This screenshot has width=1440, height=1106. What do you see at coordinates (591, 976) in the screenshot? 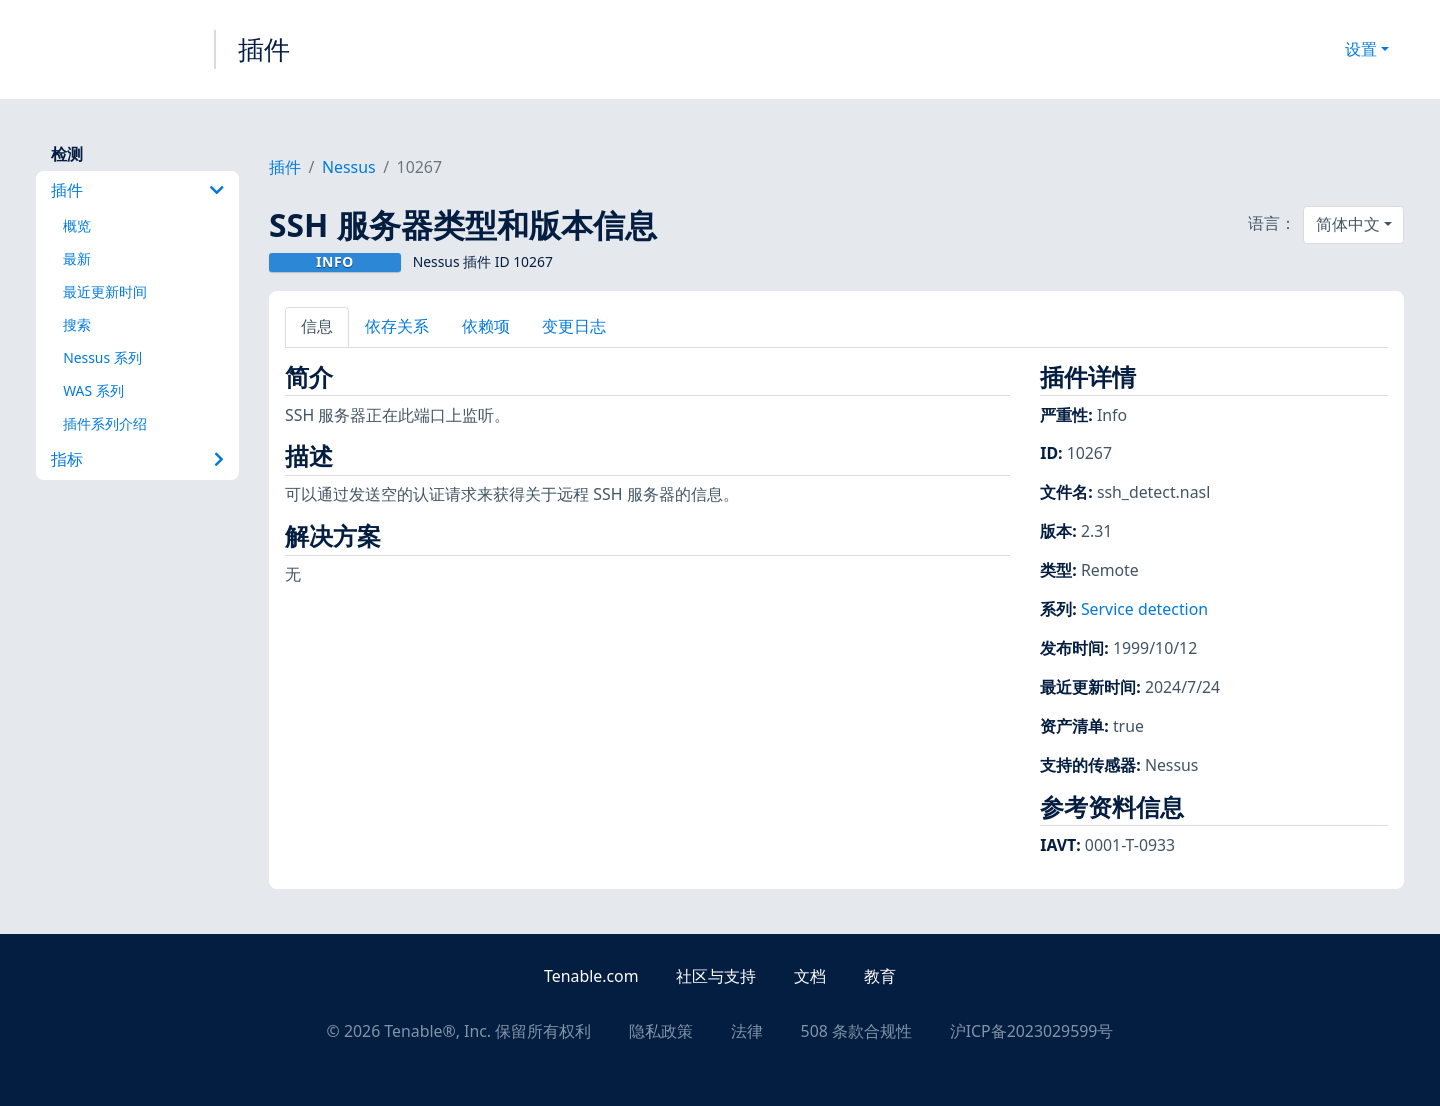
I see `Tenable.com` at bounding box center [591, 976].